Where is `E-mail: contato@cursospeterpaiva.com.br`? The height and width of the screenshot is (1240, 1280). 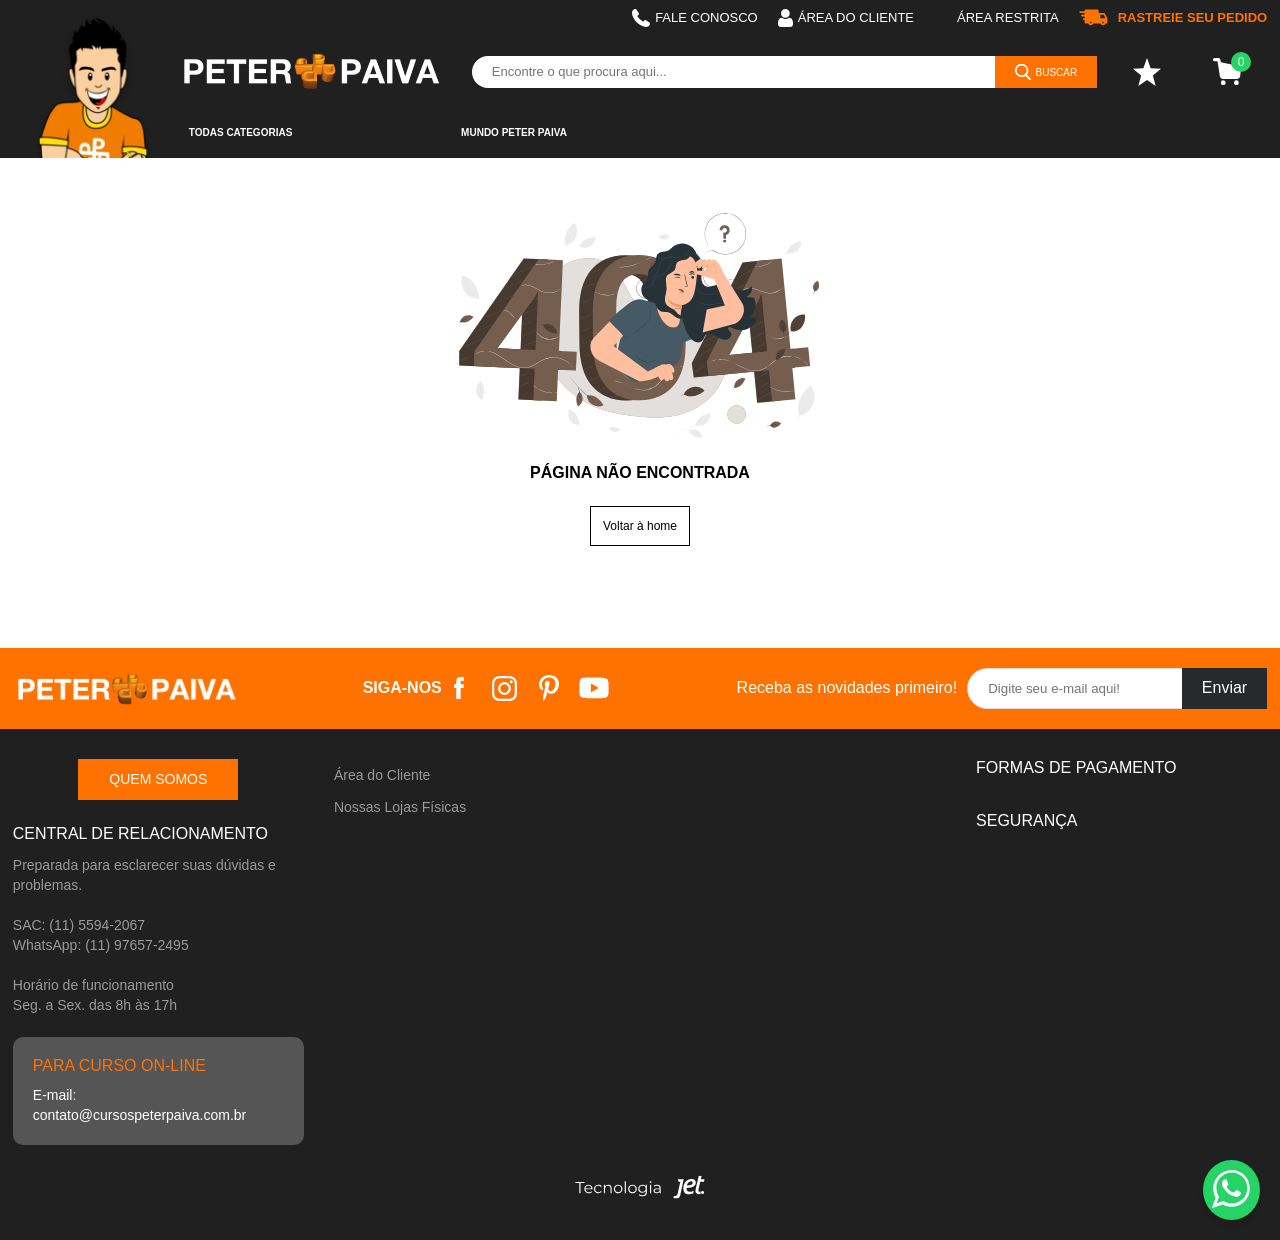 E-mail: contato@cursospeterpaiva.com.br is located at coordinates (139, 1105).